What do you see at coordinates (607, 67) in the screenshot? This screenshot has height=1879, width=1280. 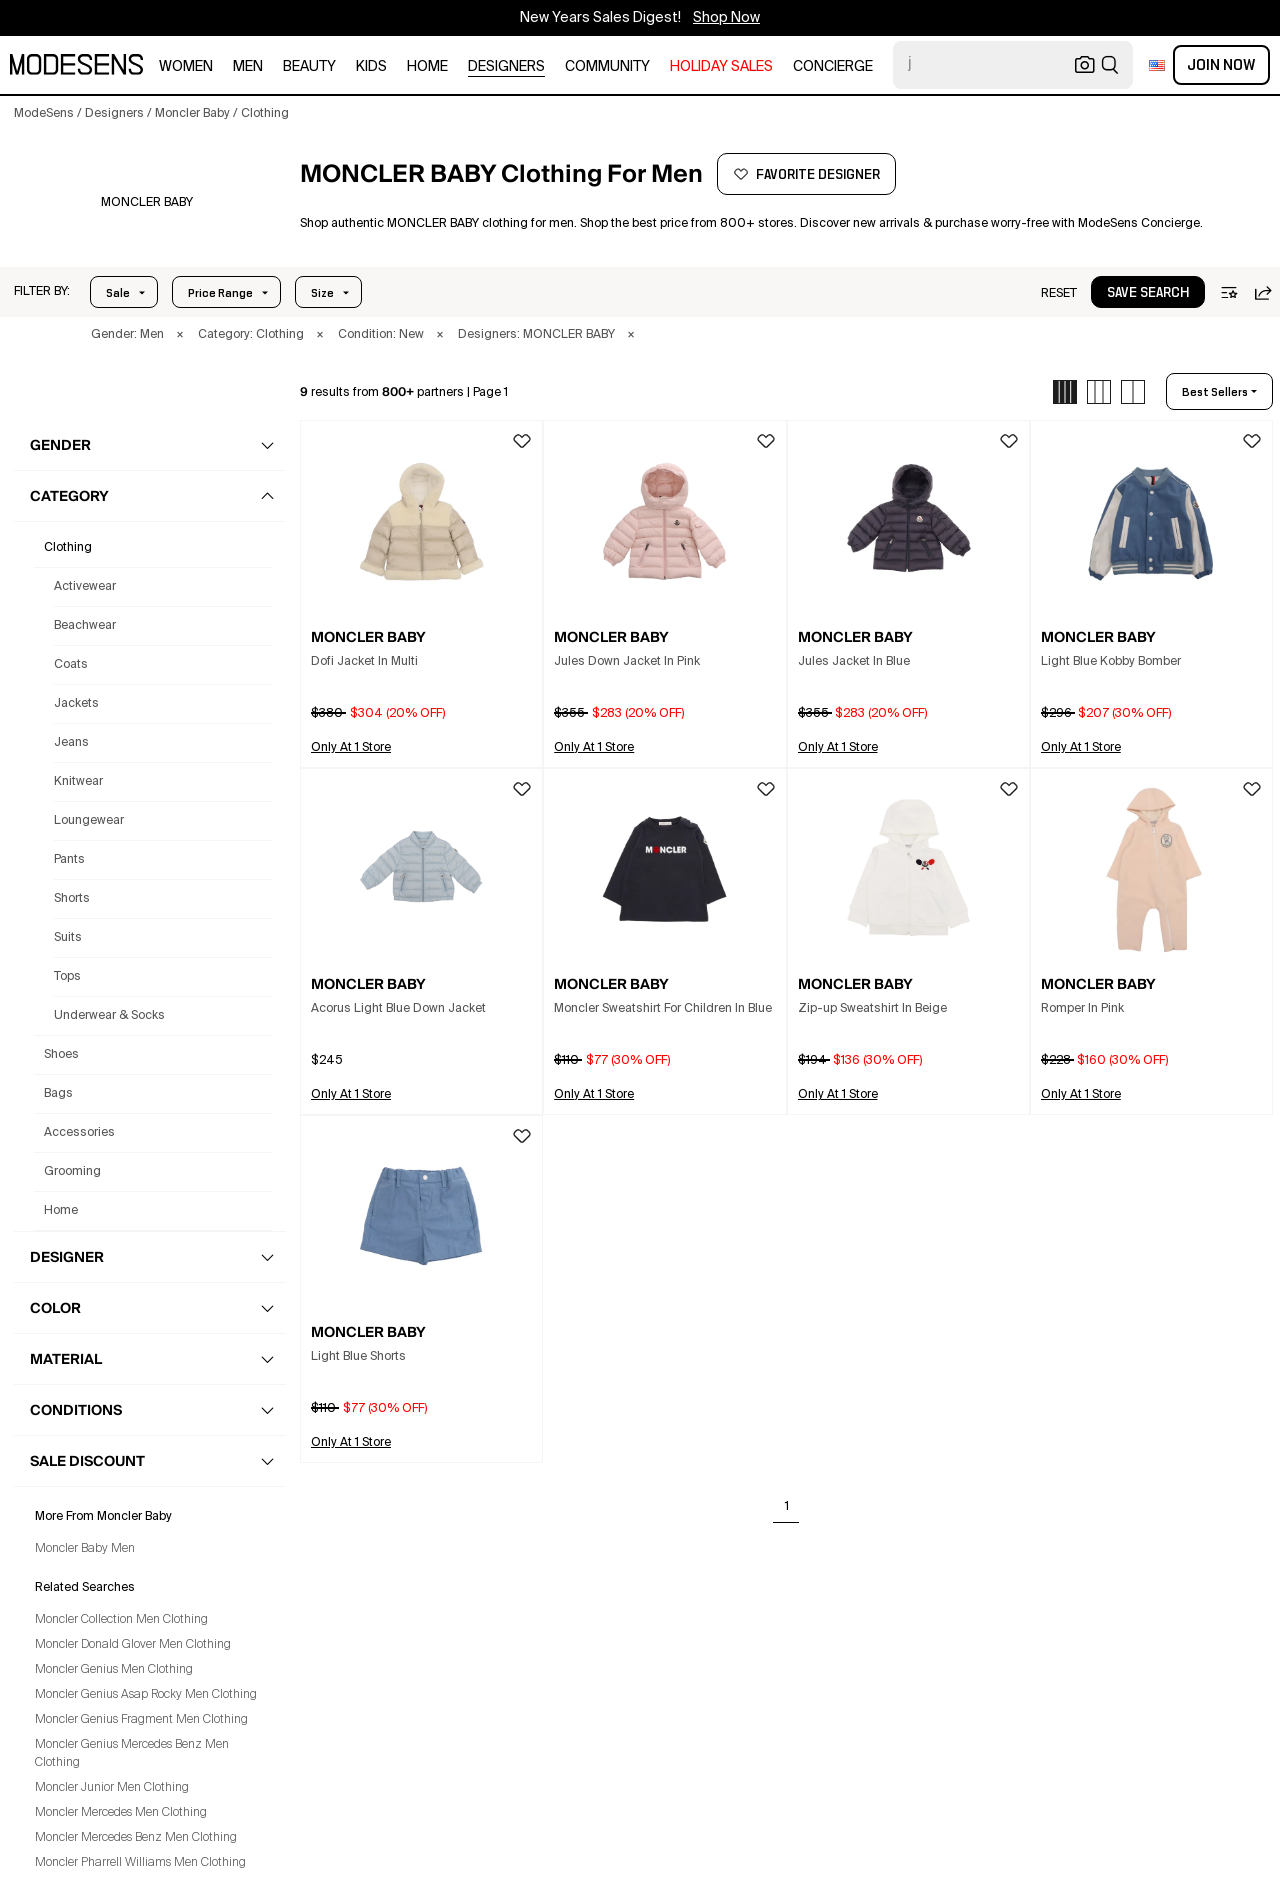 I see `community` at bounding box center [607, 67].